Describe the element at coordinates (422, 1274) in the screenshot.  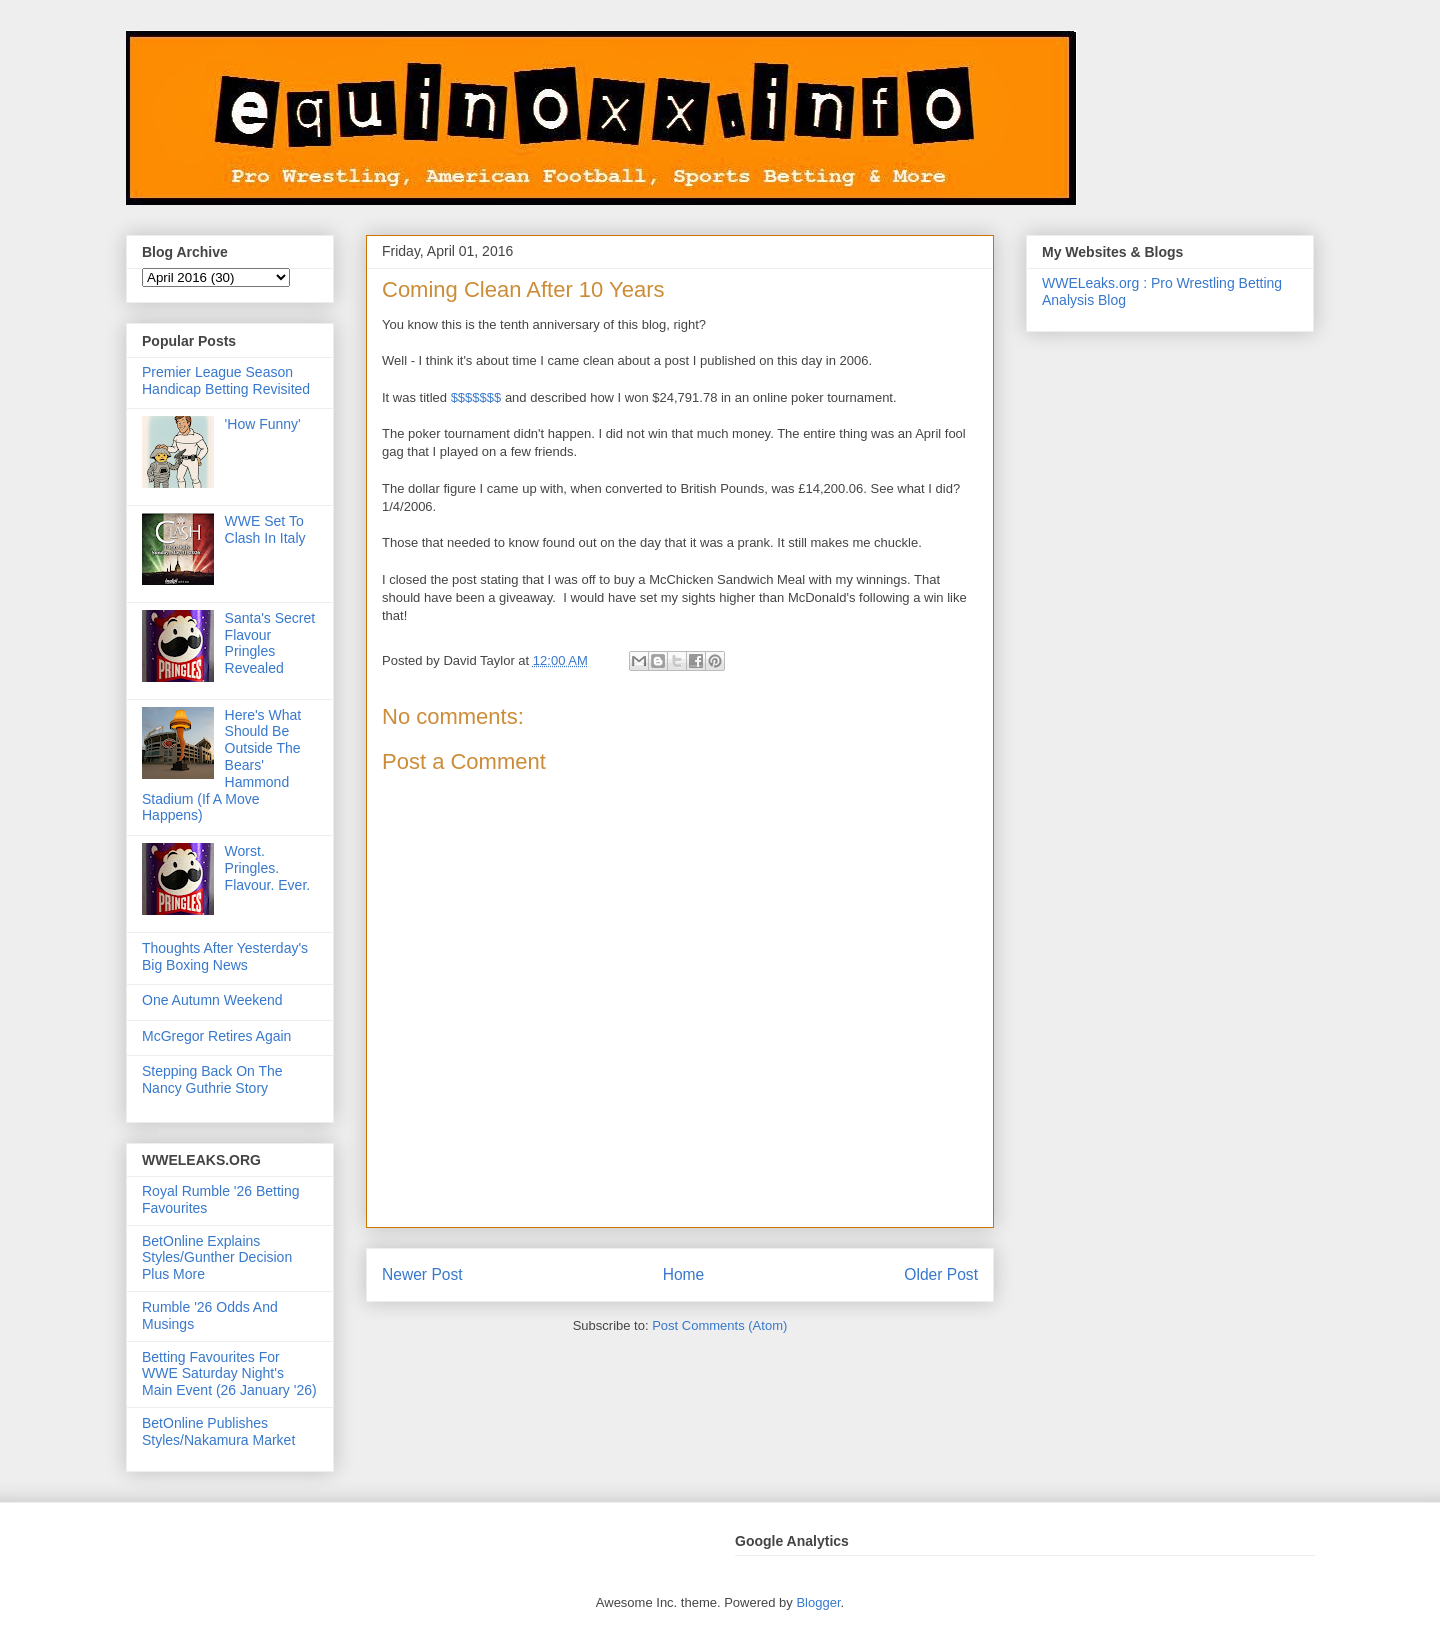
I see `Newer Post` at that location.